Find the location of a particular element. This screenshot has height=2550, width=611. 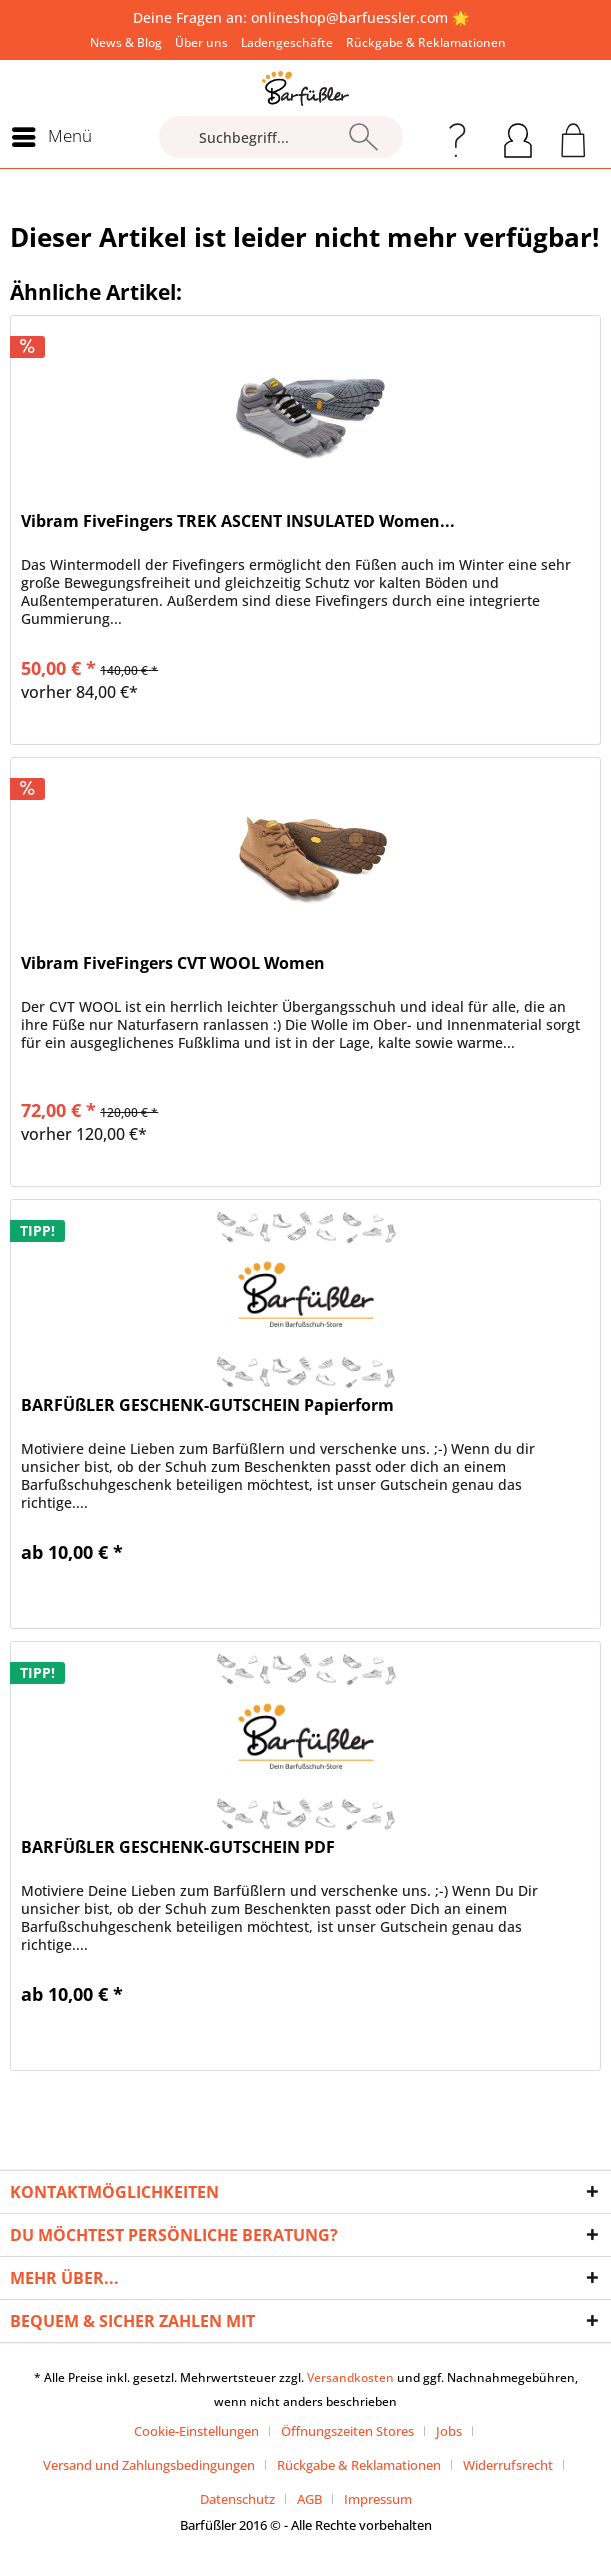

News & Blog is located at coordinates (126, 42).